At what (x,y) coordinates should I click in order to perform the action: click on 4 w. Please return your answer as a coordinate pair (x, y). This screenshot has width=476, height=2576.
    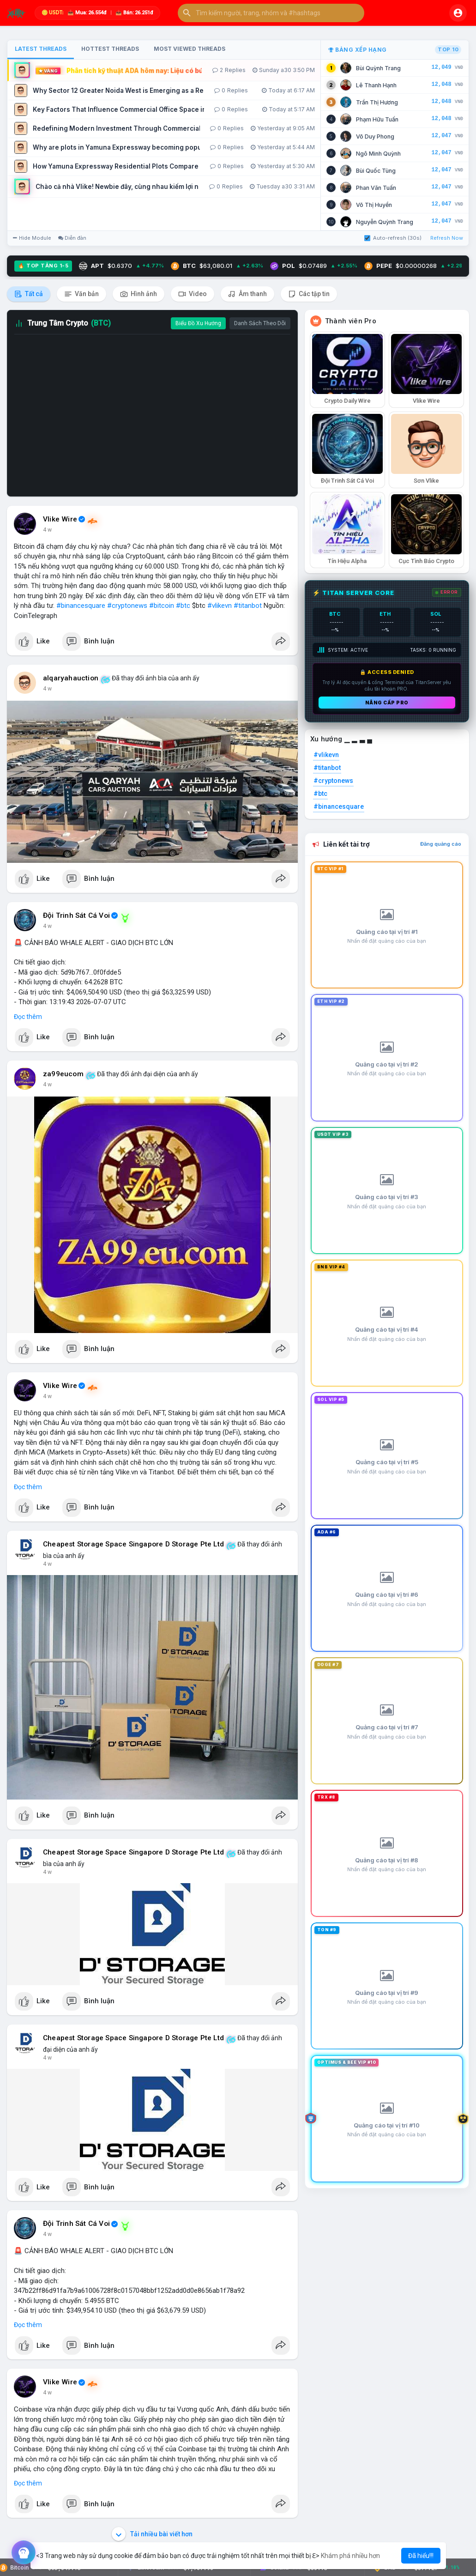
    Looking at the image, I should click on (47, 530).